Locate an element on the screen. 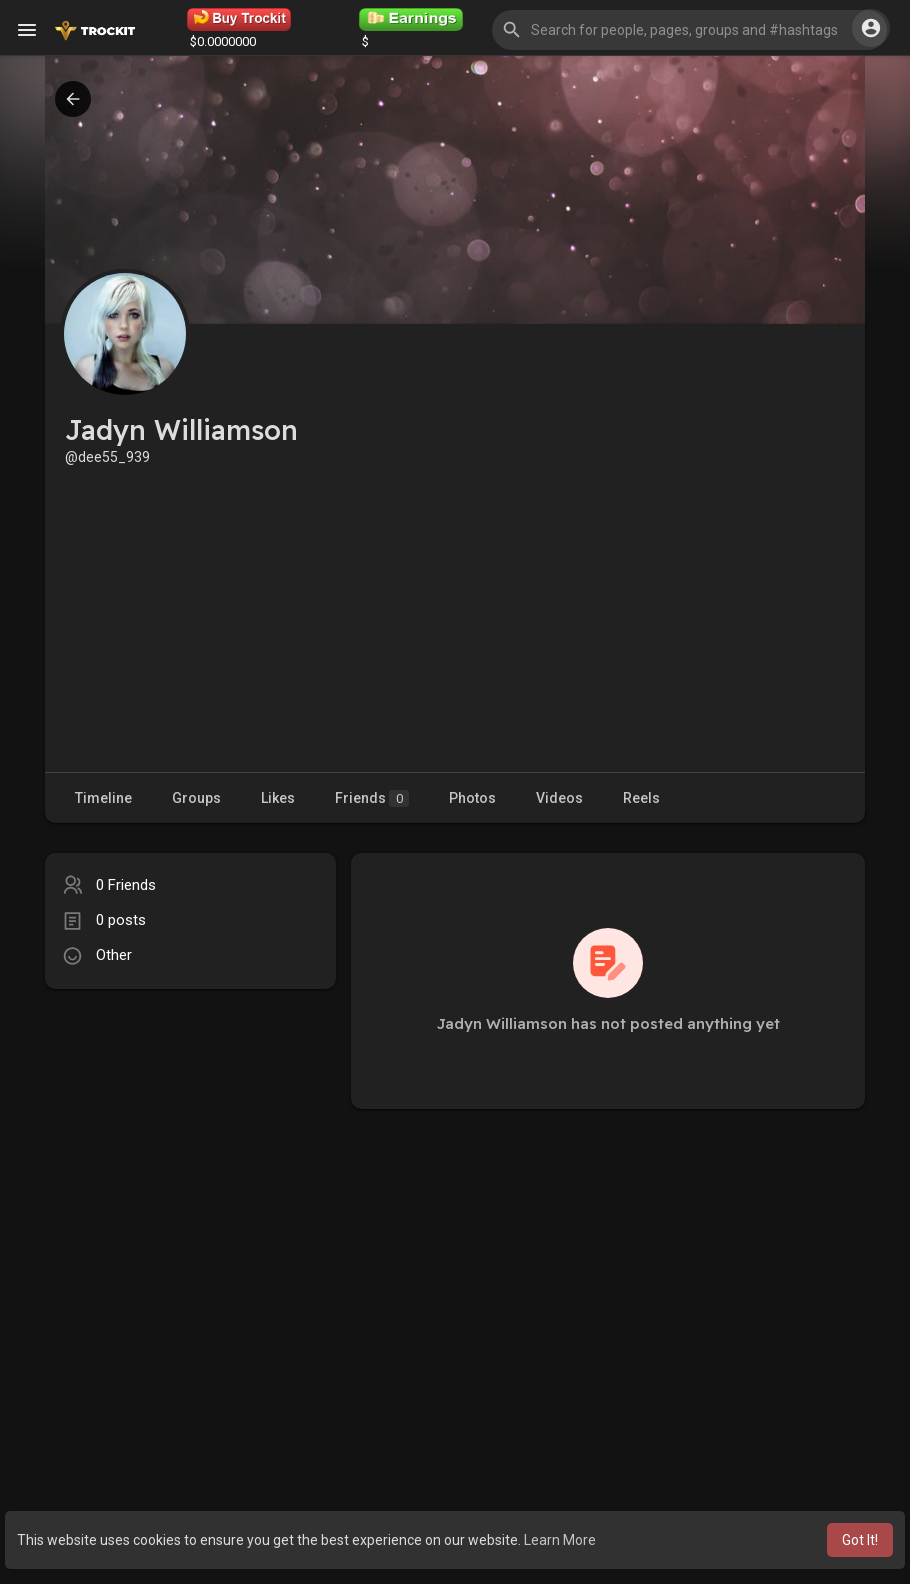  Photos is located at coordinates (472, 798).